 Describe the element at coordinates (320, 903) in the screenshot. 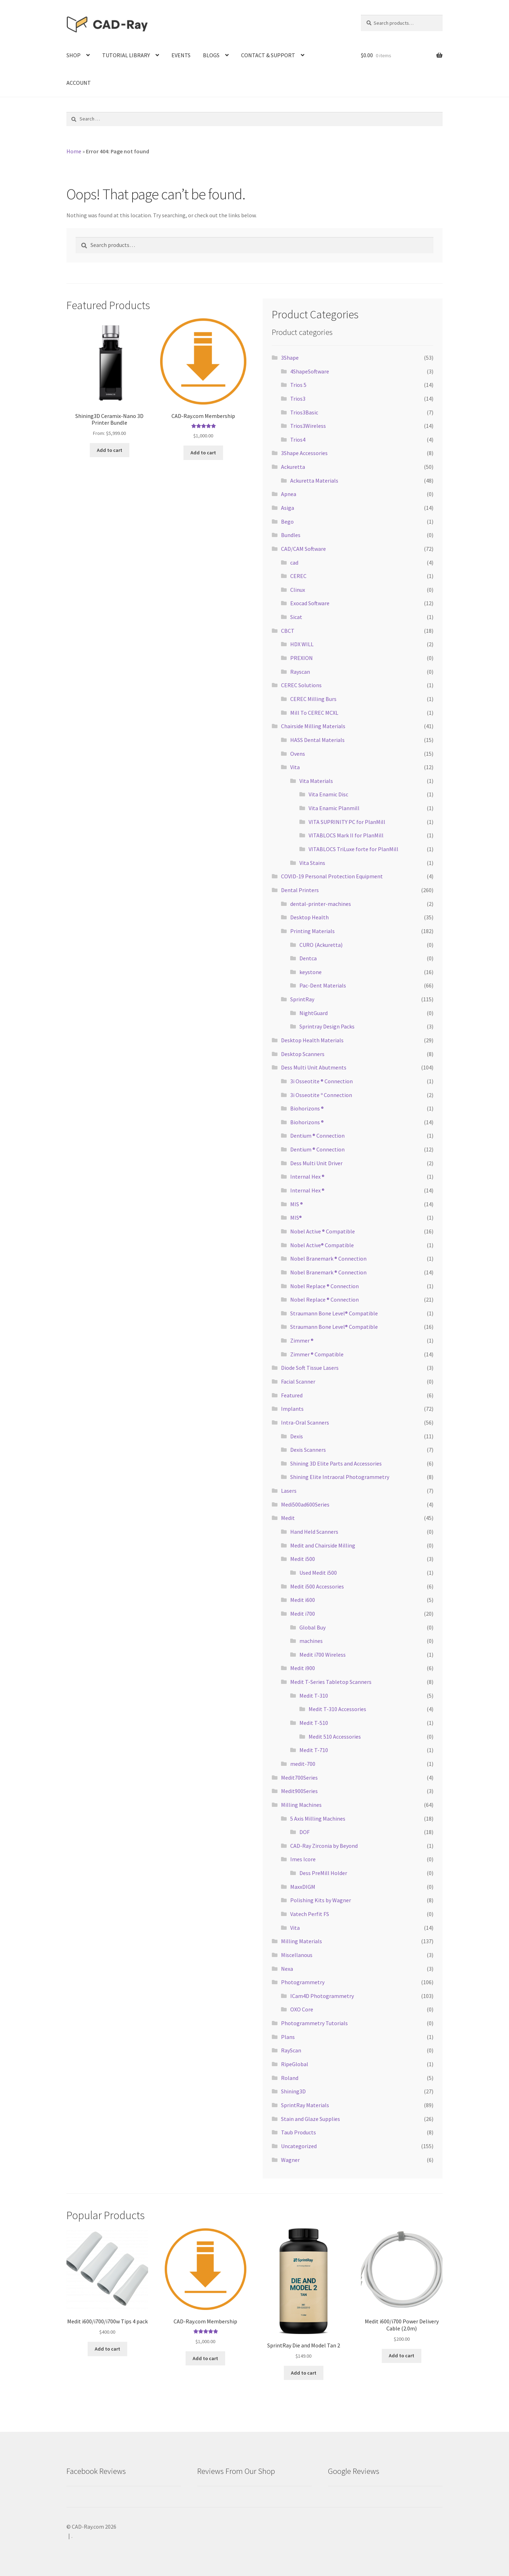

I see `dental-printer-machines` at that location.